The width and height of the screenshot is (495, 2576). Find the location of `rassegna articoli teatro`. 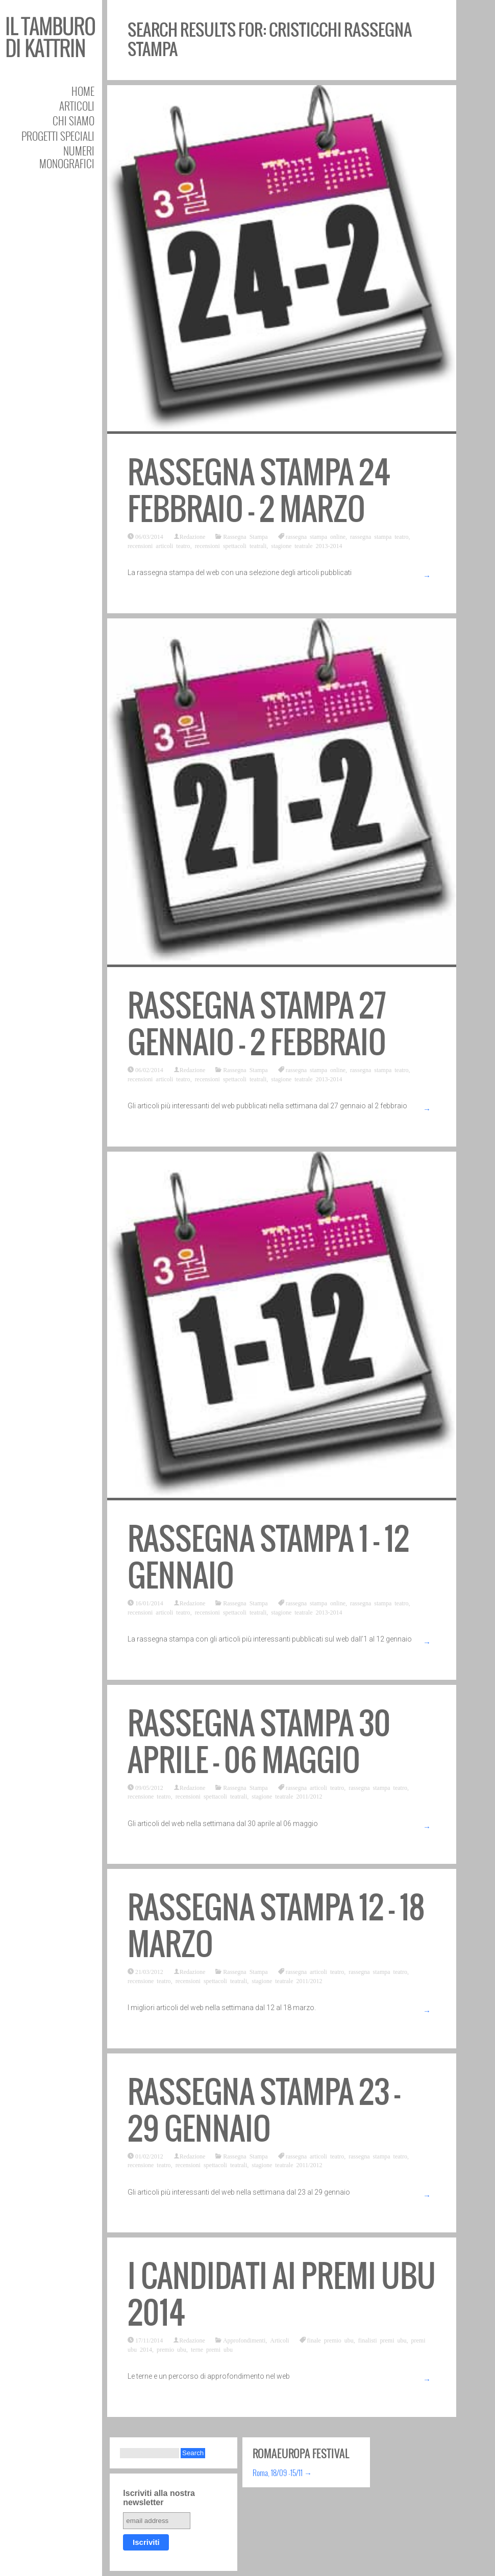

rassegna articoli teatro is located at coordinates (315, 1787).